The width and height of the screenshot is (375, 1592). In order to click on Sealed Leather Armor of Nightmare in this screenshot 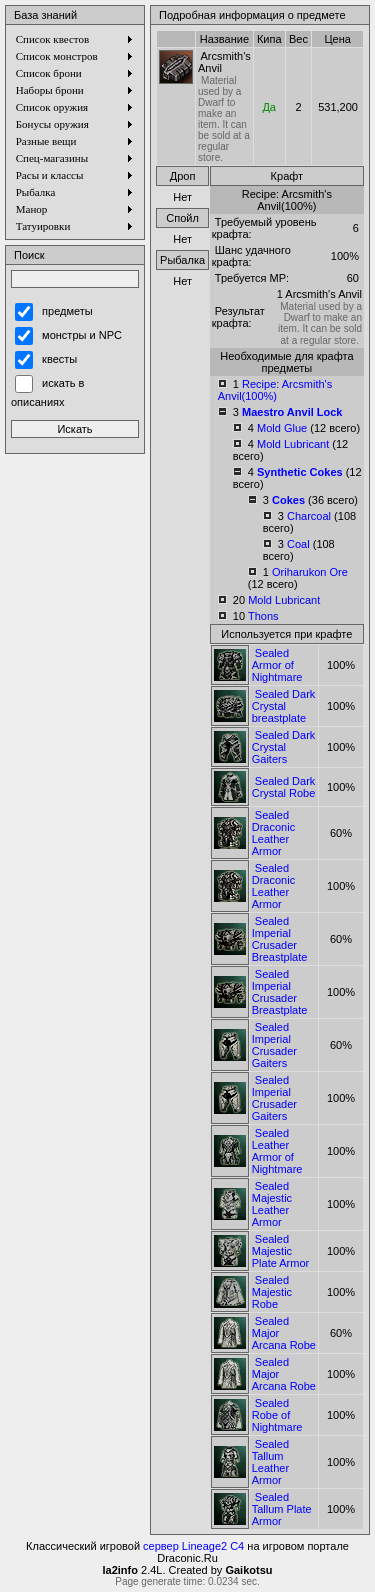, I will do `click(277, 1151)`.